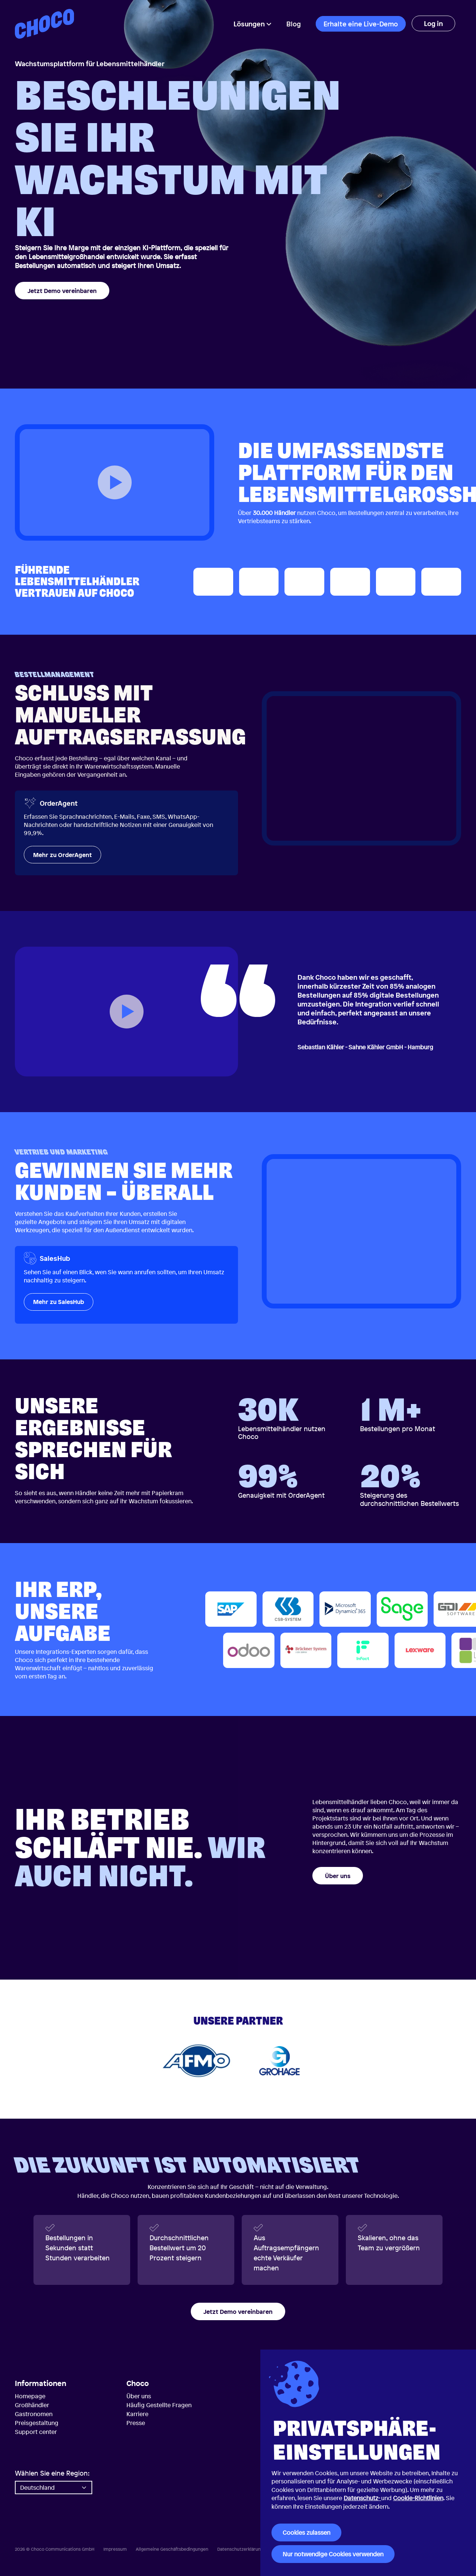 This screenshot has height=2576, width=476. Describe the element at coordinates (306, 2532) in the screenshot. I see `Cookies zulassen` at that location.